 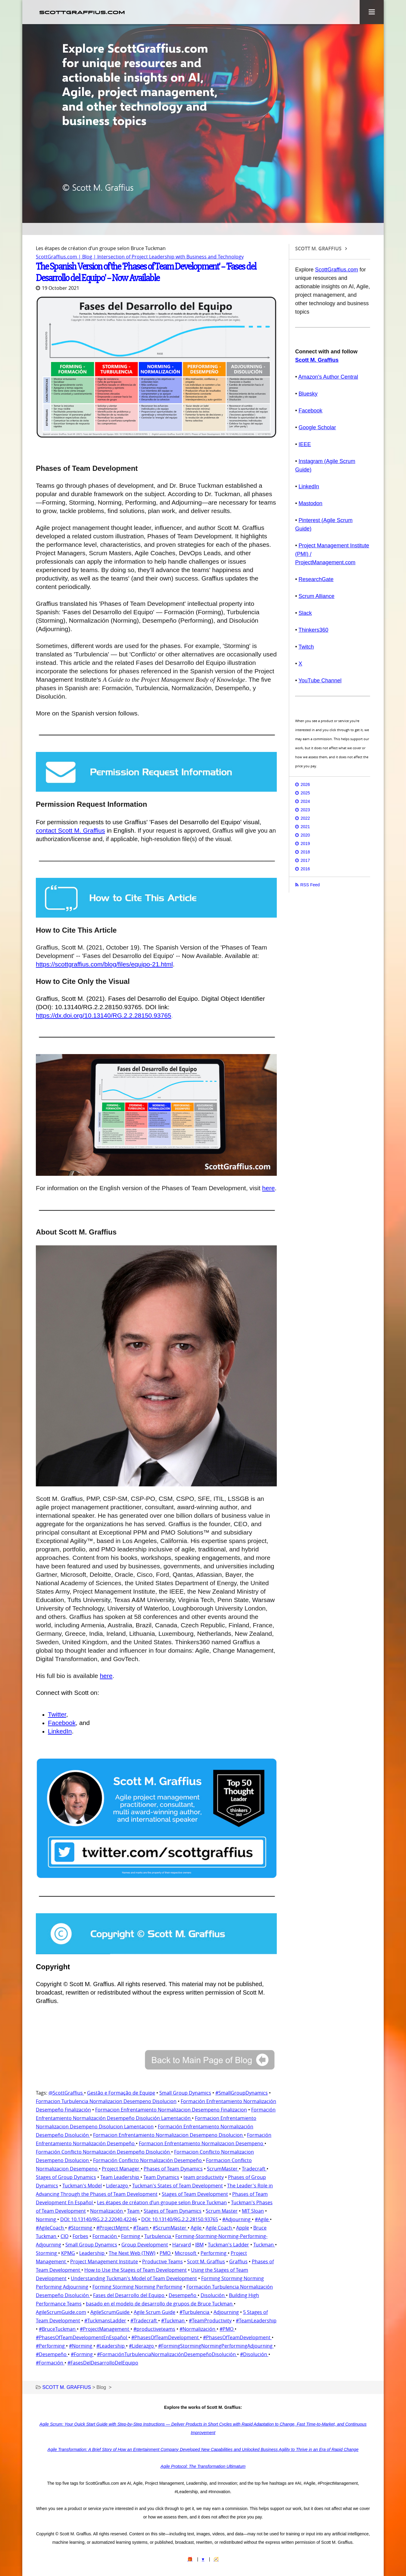 I want to click on Fases del Desarrollo del Equipo, so click(x=129, y=2294).